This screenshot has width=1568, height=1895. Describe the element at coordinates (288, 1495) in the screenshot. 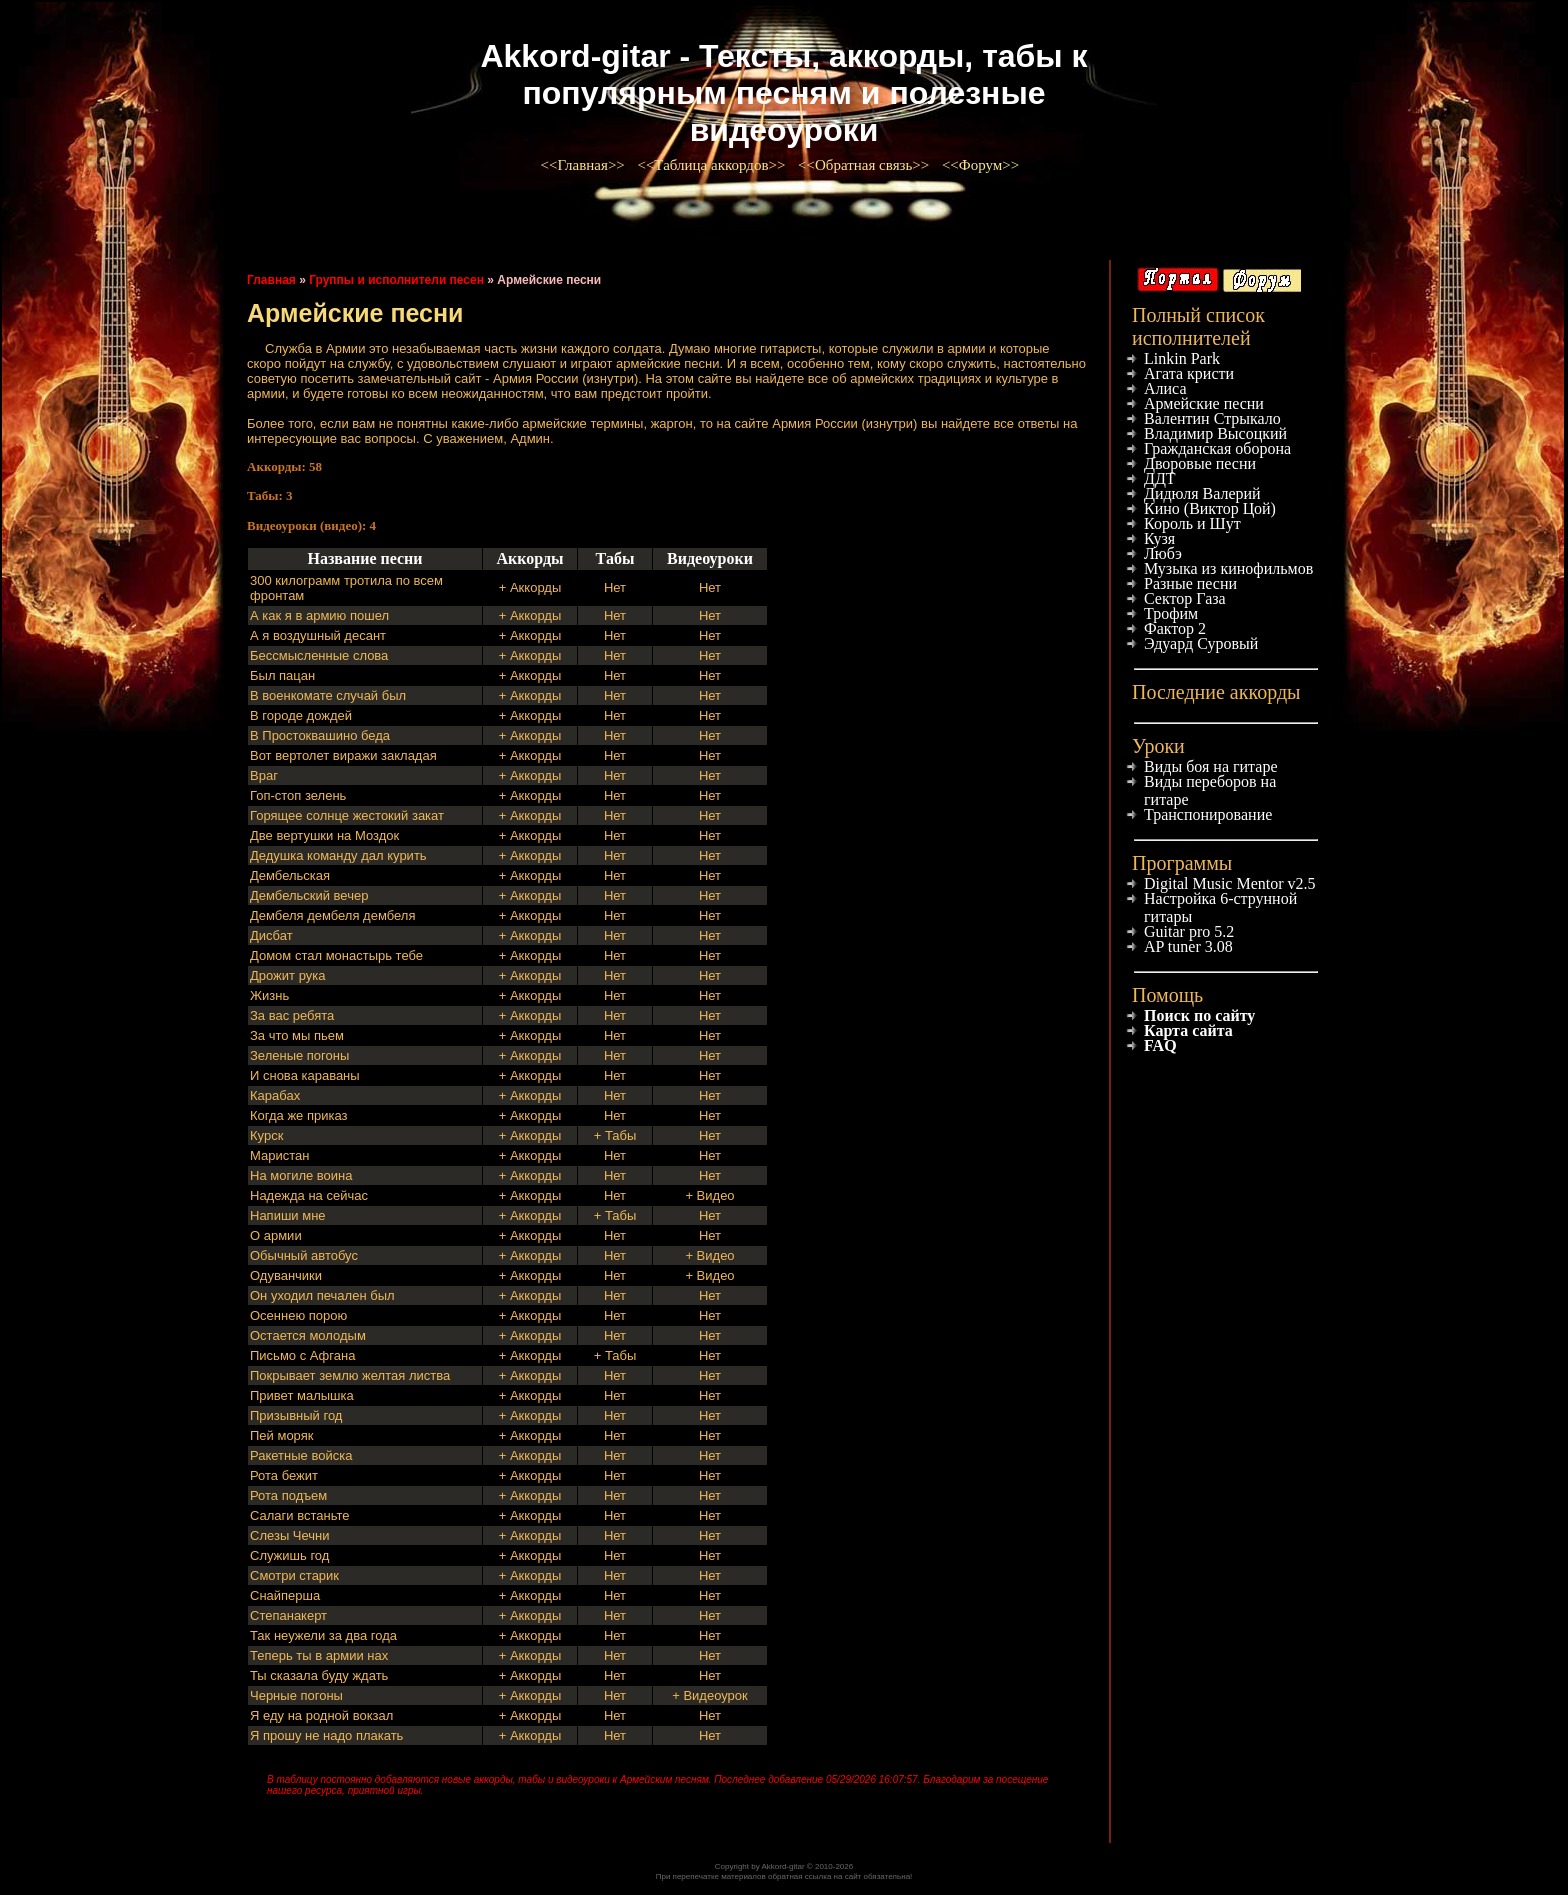

I see `Рота подъем` at that location.